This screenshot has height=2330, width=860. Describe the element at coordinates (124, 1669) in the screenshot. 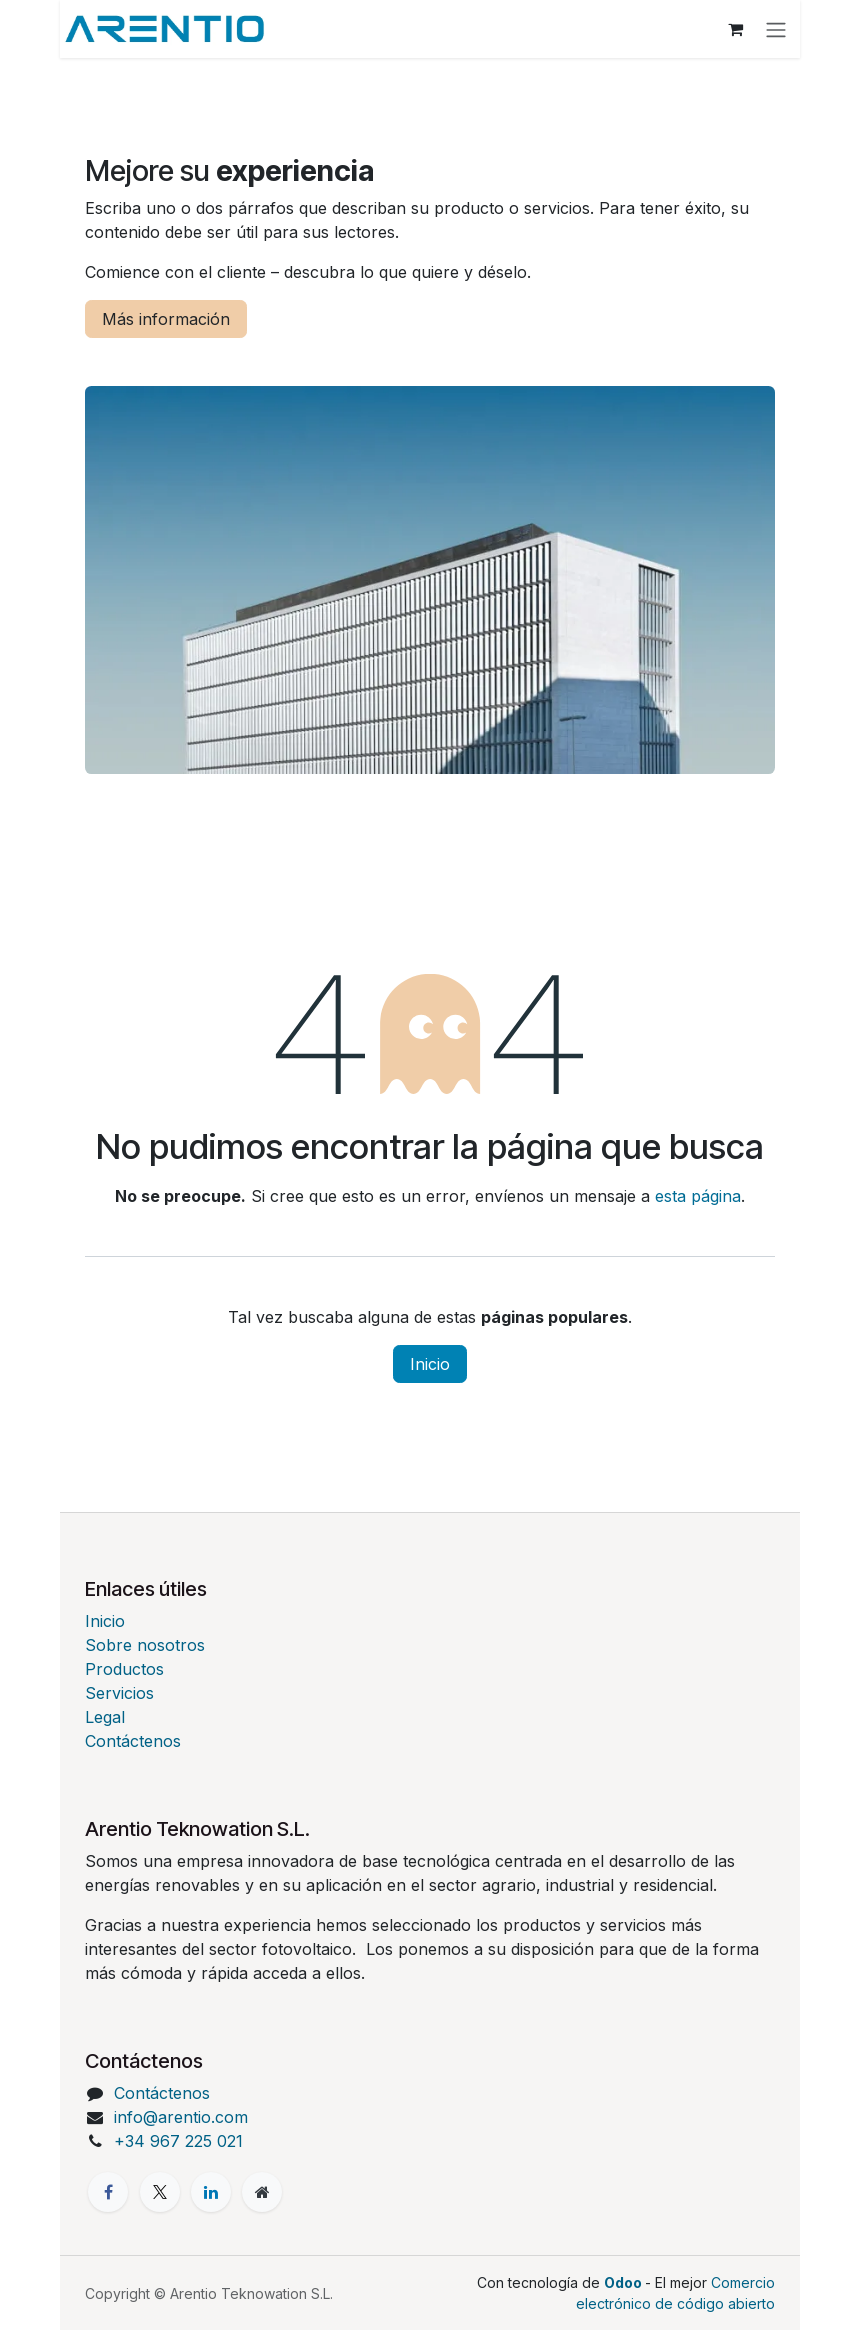

I see `Productos` at that location.